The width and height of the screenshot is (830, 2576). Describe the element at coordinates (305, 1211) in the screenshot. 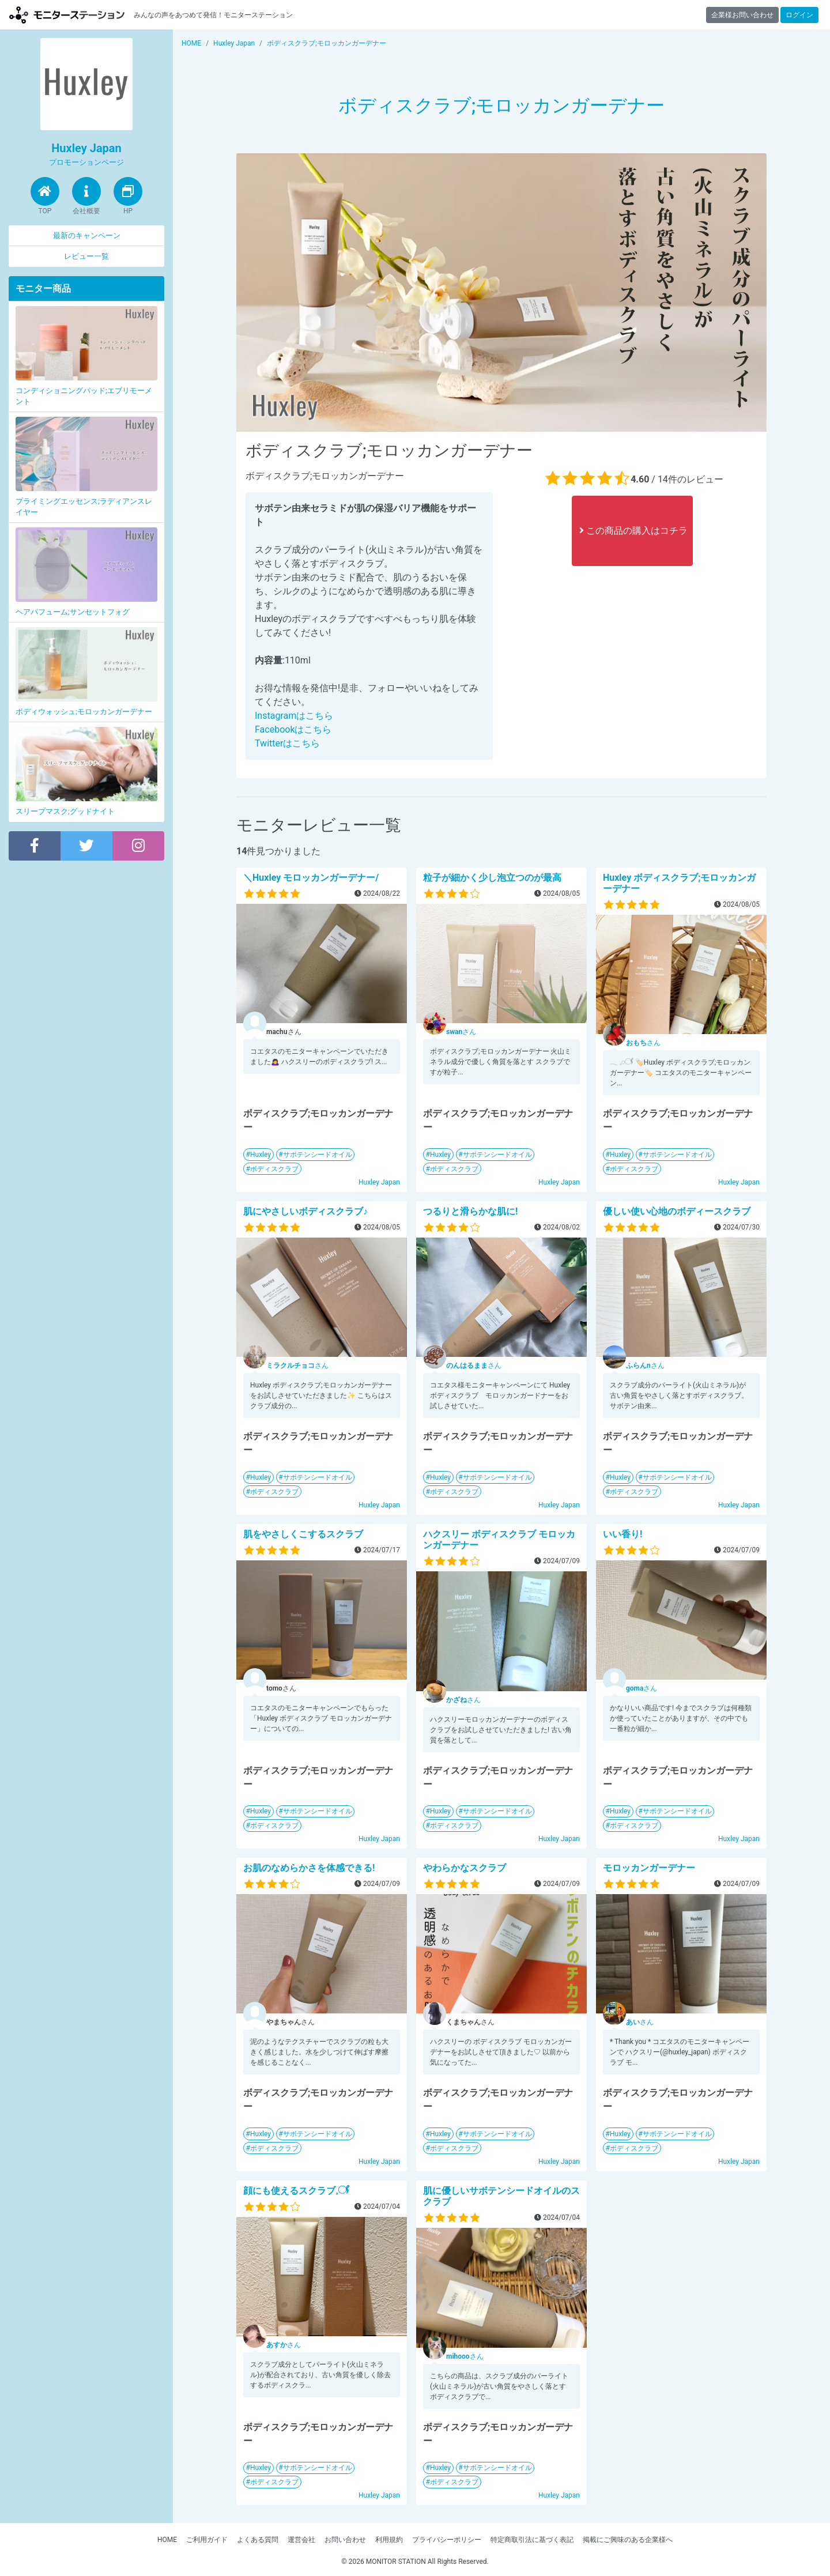

I see `肌にやさしいボディスクラブ♪` at that location.